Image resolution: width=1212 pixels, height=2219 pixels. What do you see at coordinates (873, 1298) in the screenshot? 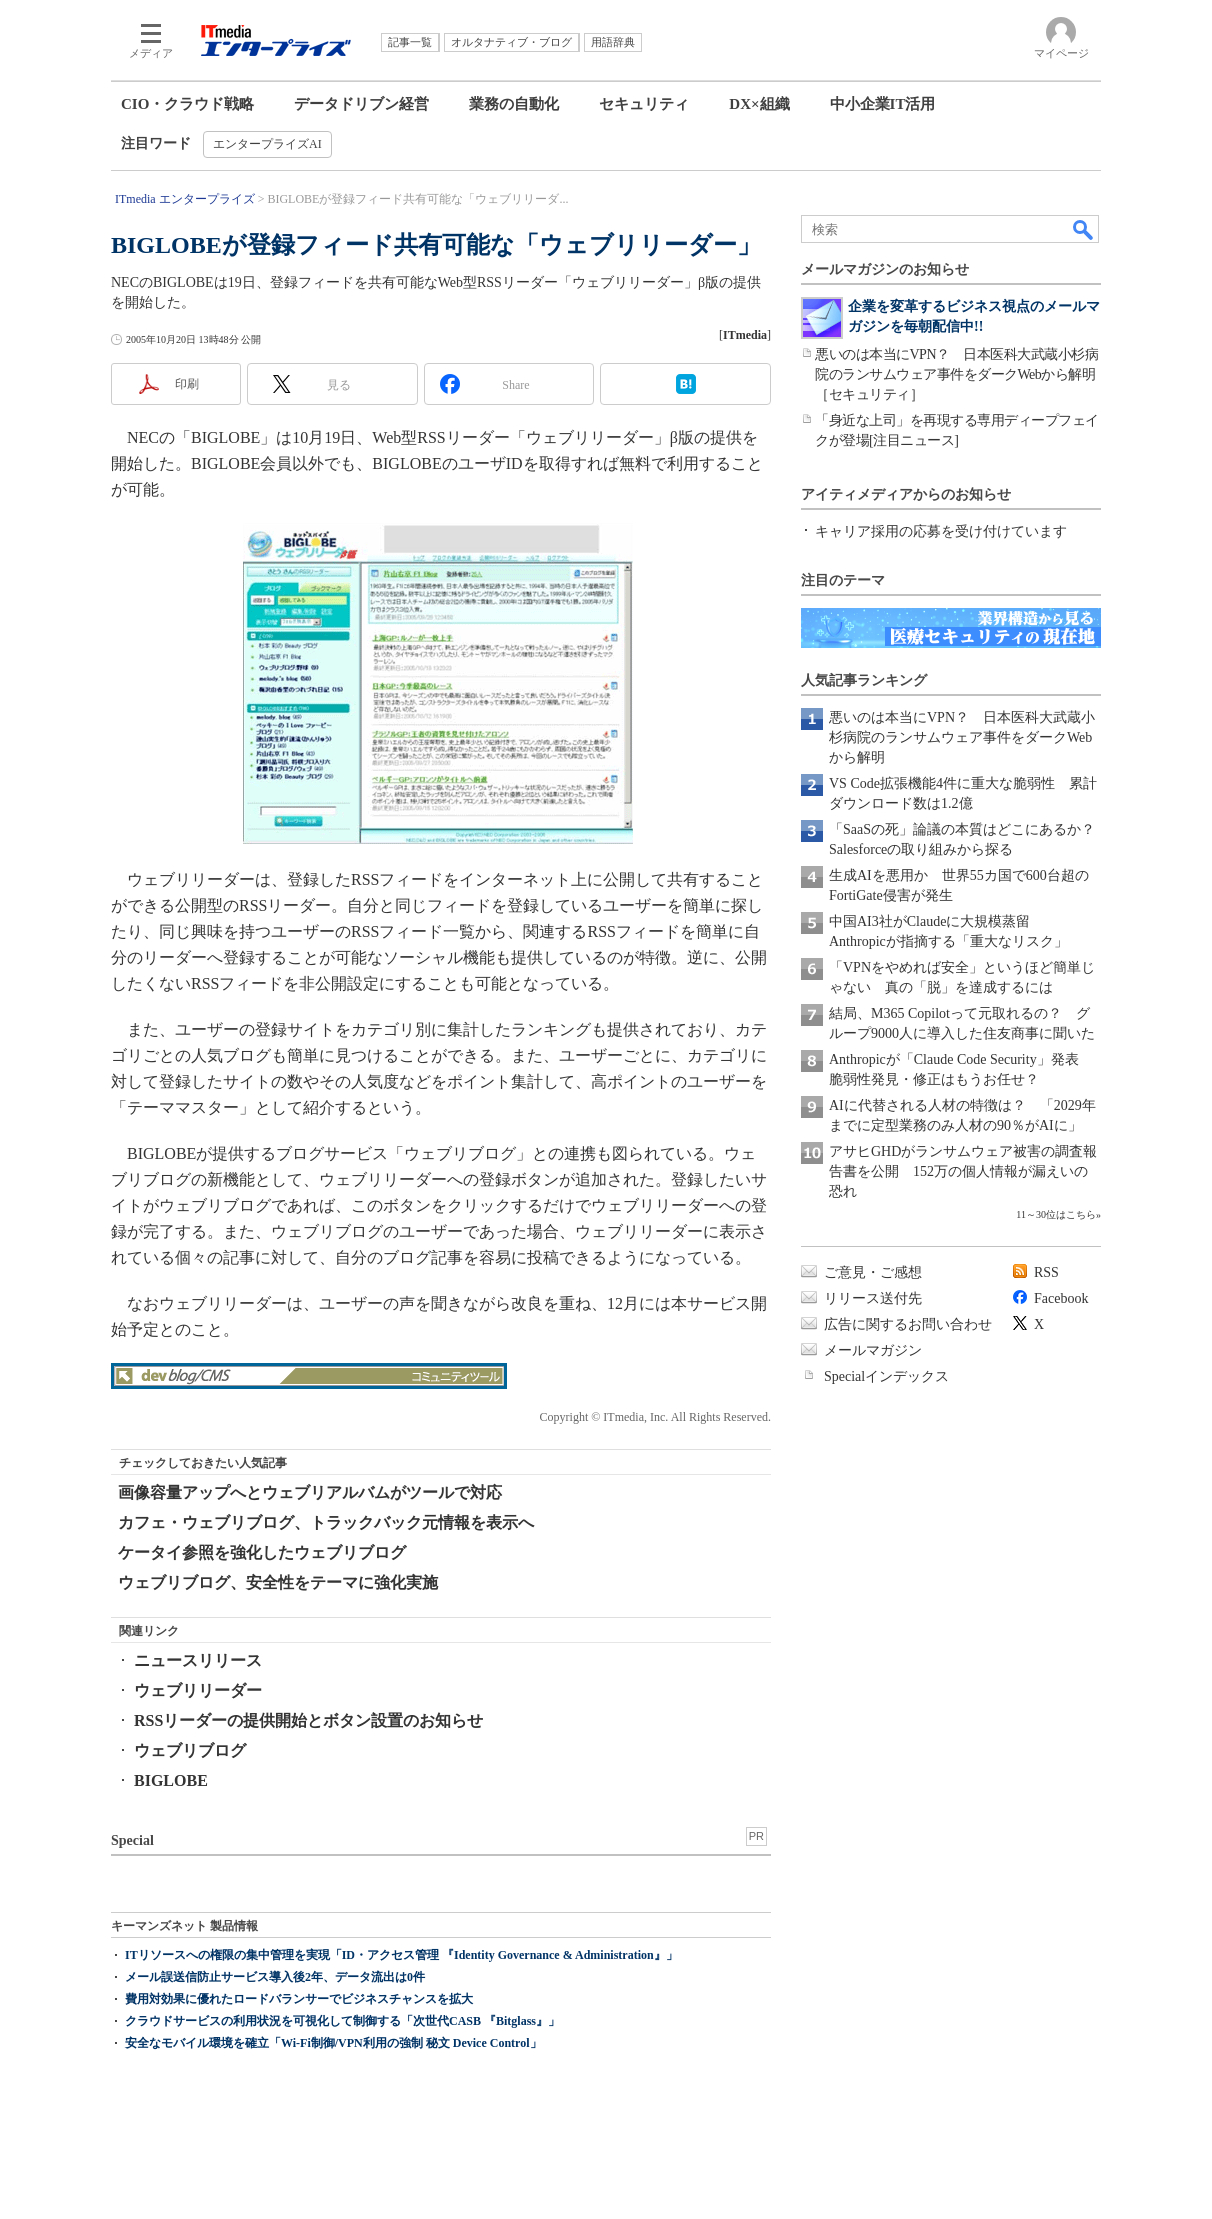
I see `リリース送付先` at bounding box center [873, 1298].